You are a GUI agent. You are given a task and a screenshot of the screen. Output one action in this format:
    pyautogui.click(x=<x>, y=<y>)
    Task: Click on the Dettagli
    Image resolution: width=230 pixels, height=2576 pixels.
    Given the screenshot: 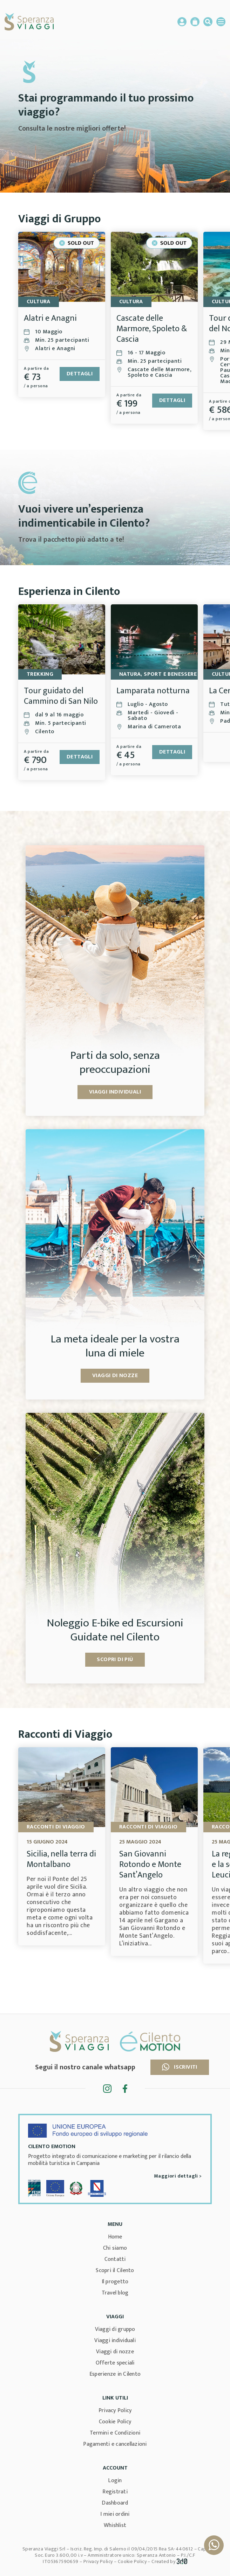 What is the action you would take?
    pyautogui.click(x=80, y=374)
    